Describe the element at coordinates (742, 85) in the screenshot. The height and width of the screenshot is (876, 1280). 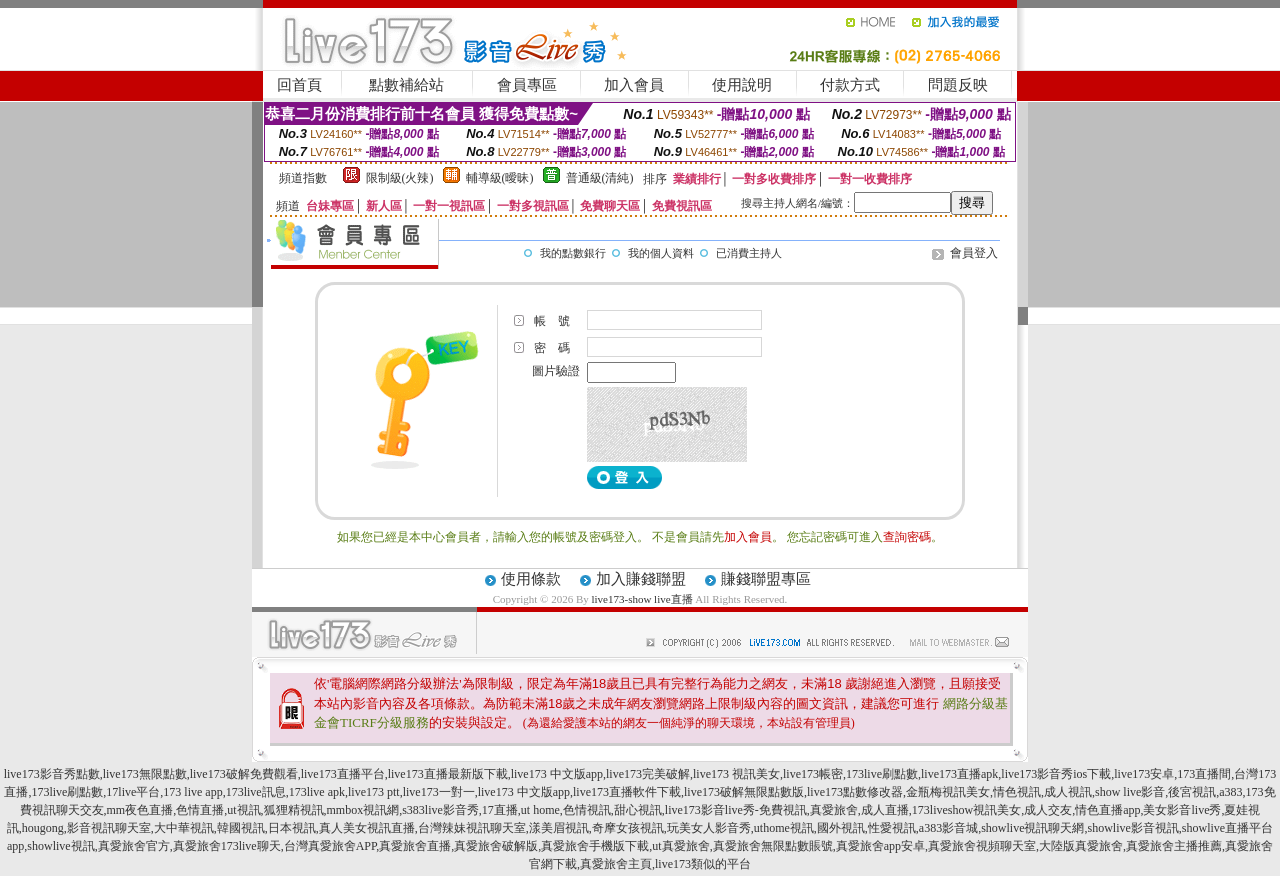
I see `使用說明` at that location.